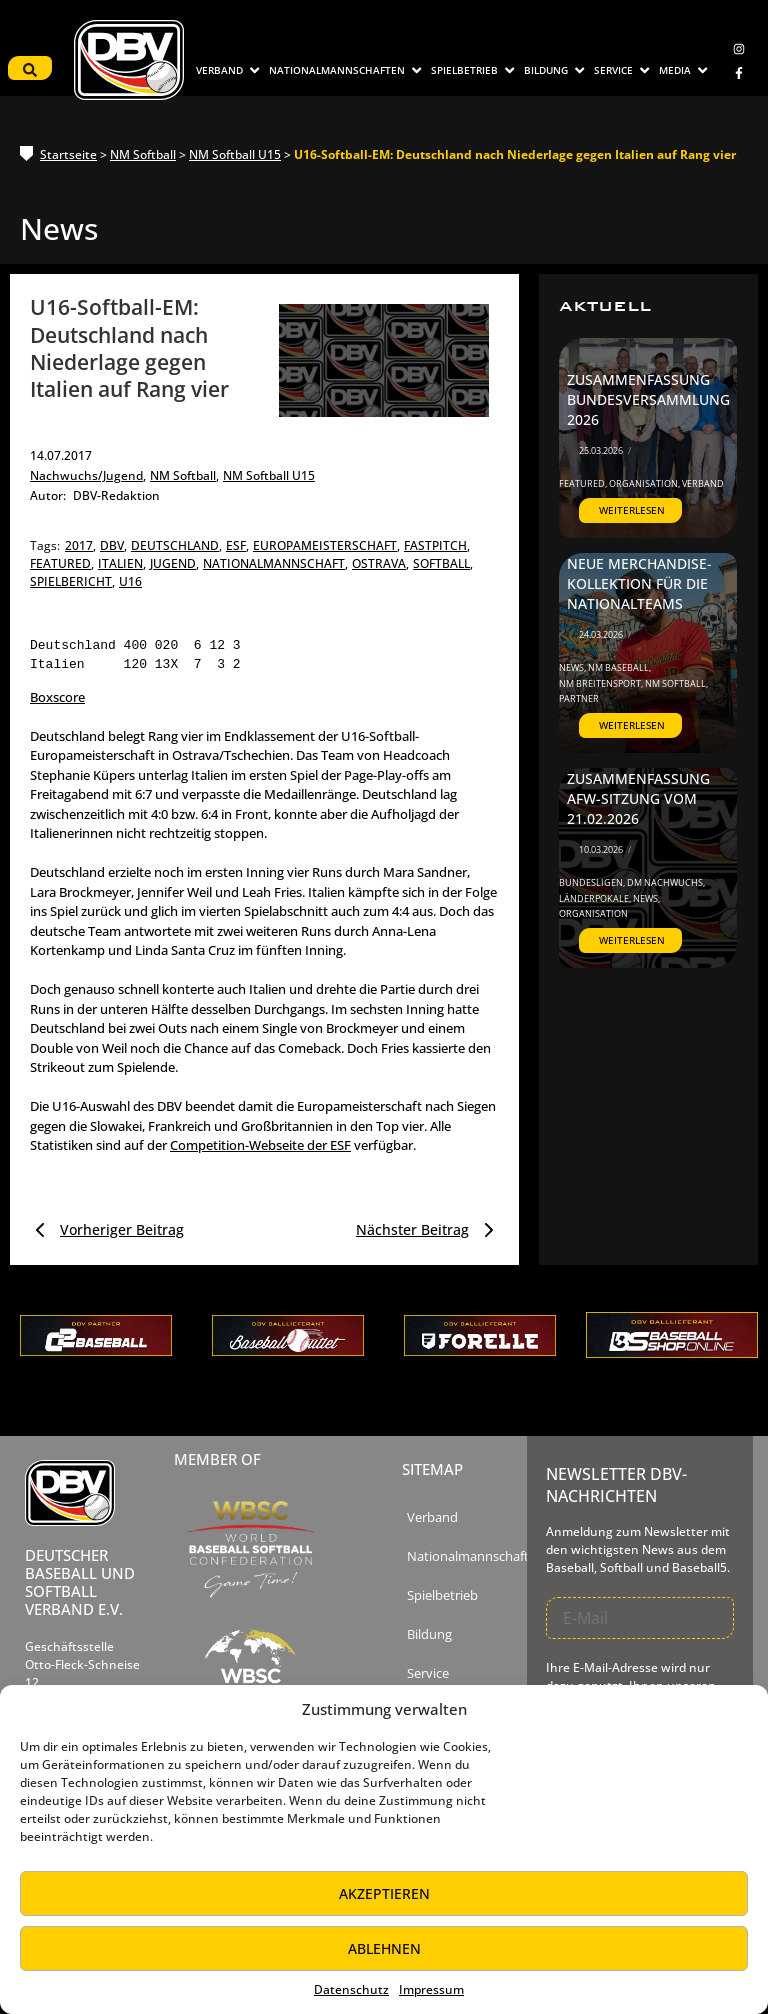  What do you see at coordinates (80, 545) in the screenshot?
I see `2017` at bounding box center [80, 545].